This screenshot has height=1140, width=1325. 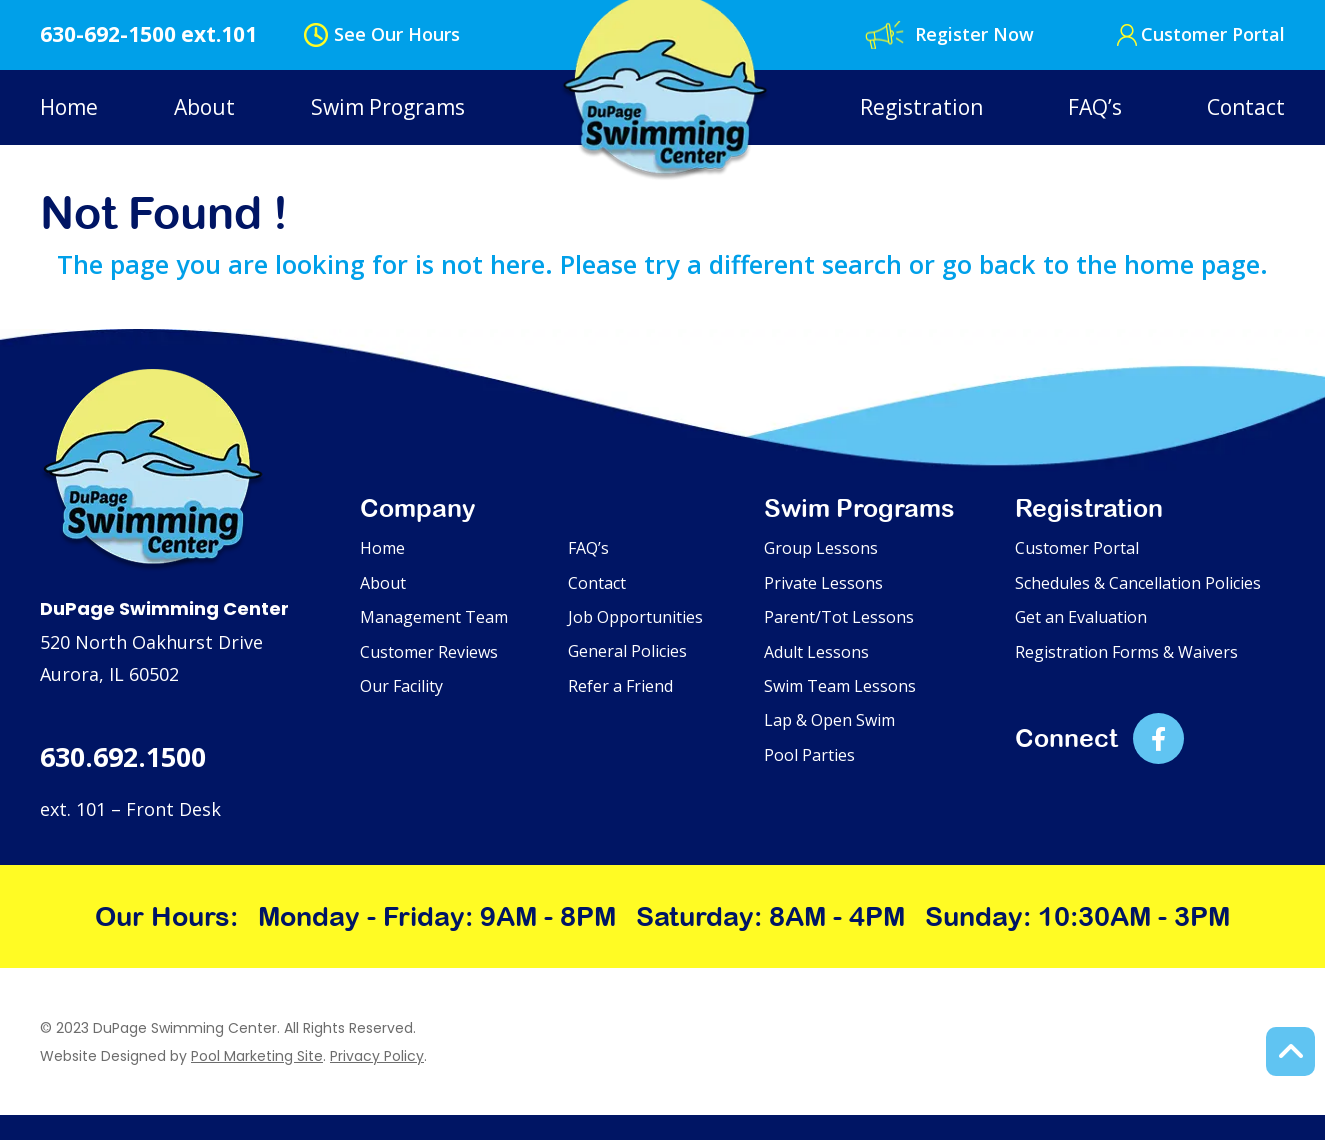 What do you see at coordinates (204, 107) in the screenshot?
I see `About` at bounding box center [204, 107].